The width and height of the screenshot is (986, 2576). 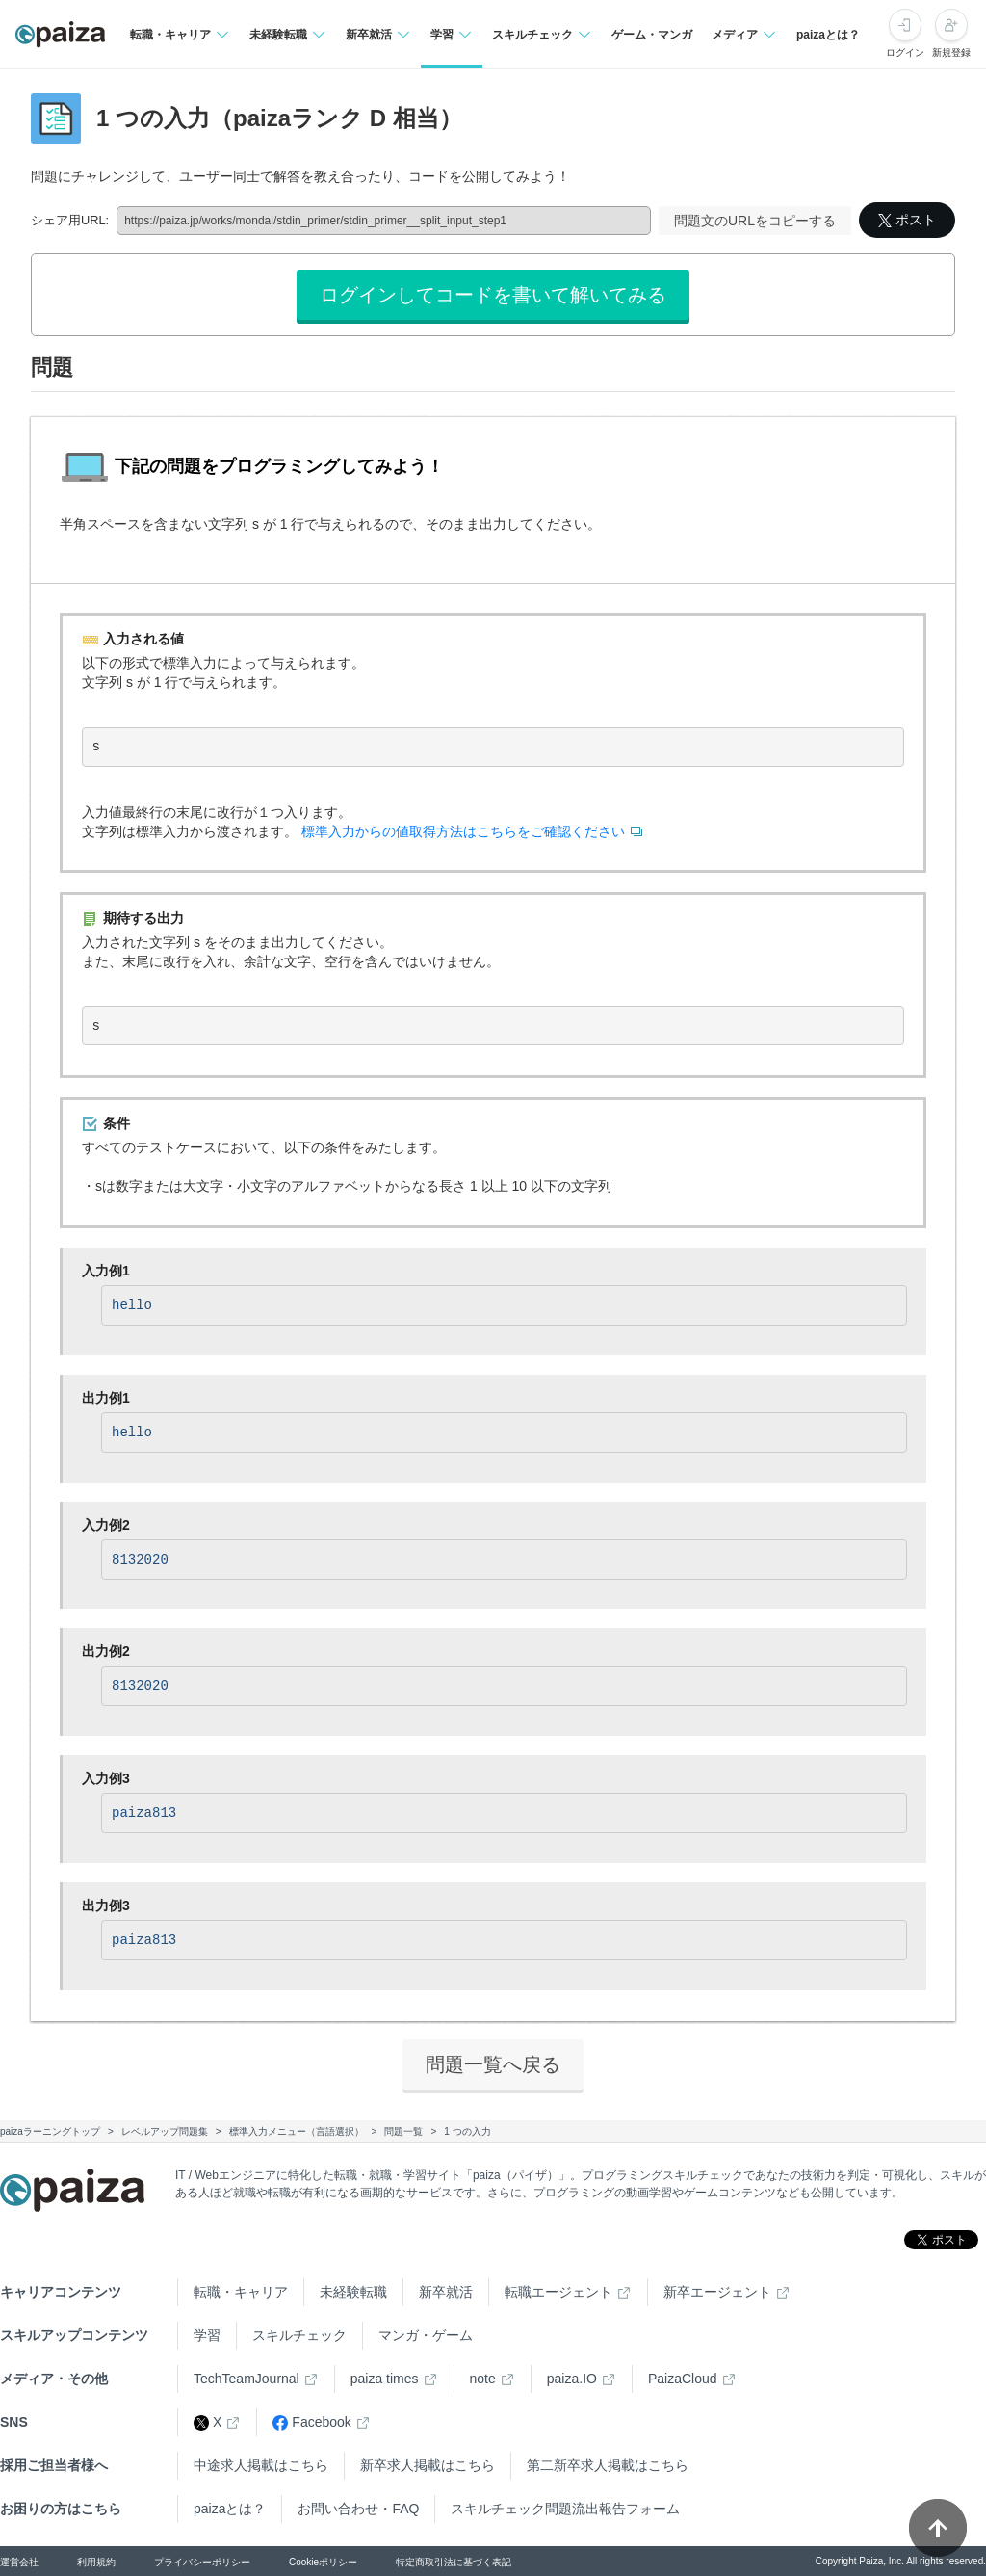 I want to click on 未経験転職, so click(x=353, y=2292).